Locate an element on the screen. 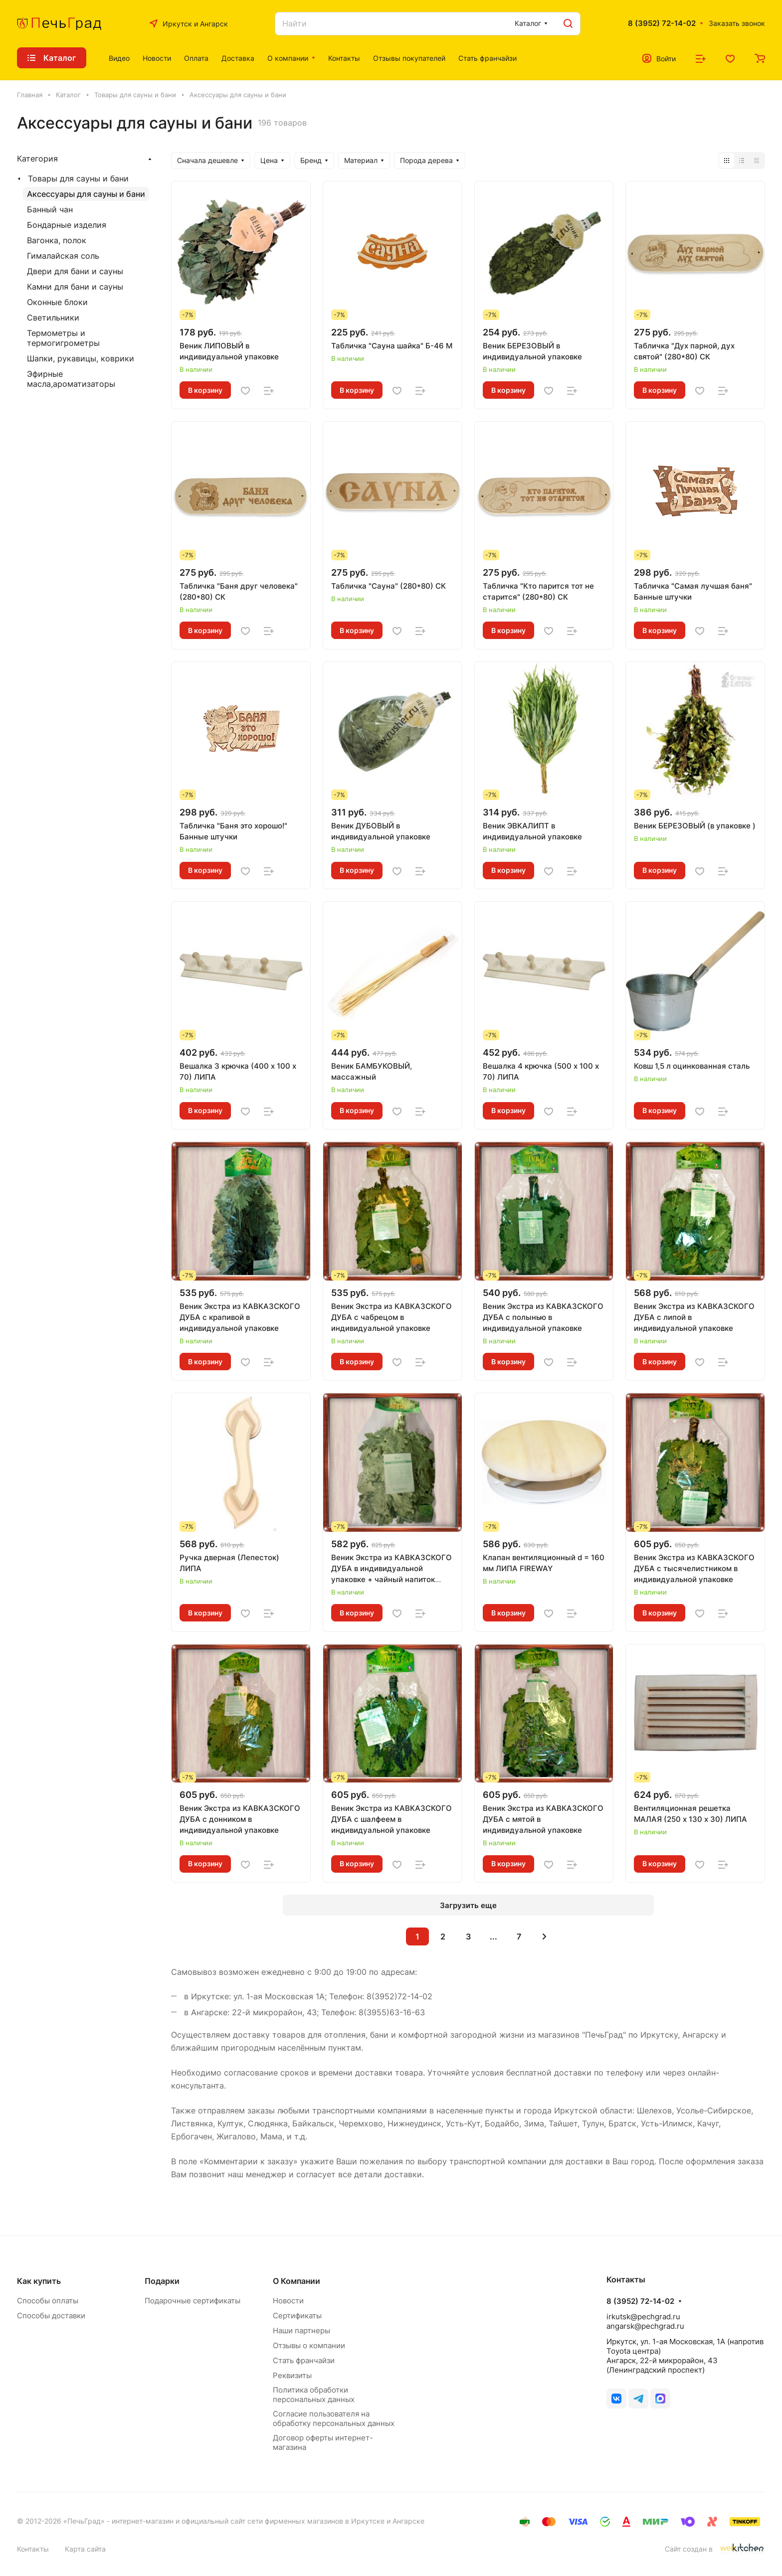 The height and width of the screenshot is (2576, 782). irkutsk@pechgrad.ru is located at coordinates (643, 2316).